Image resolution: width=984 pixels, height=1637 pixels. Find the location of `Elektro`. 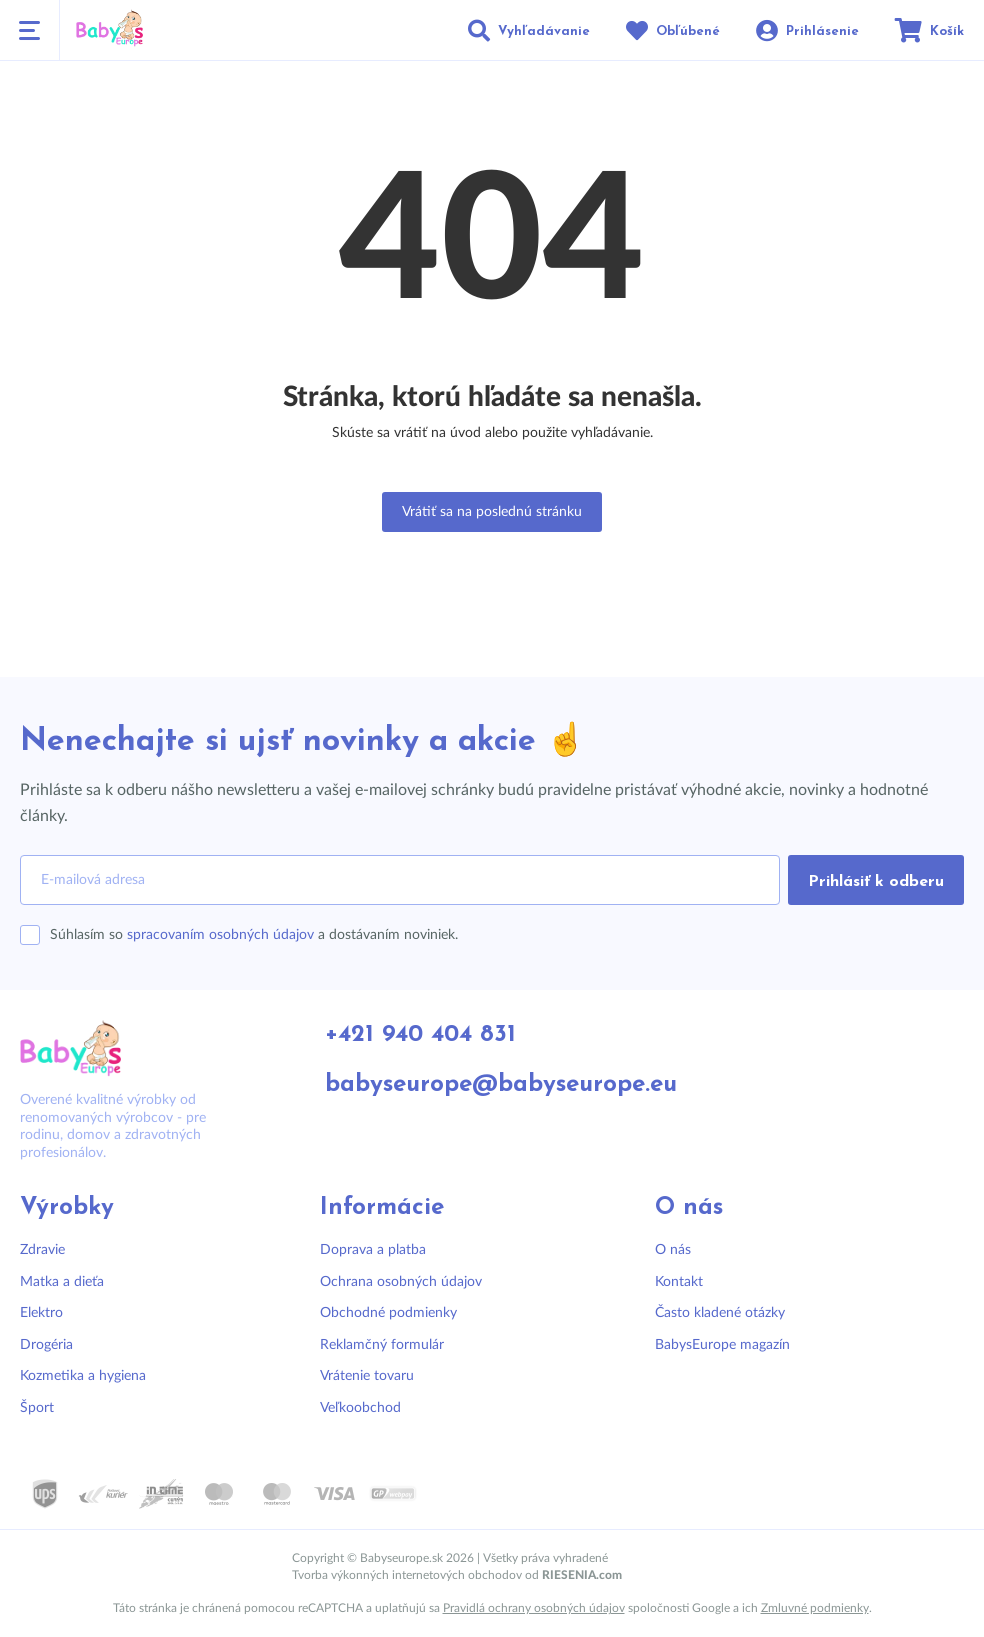

Elektro is located at coordinates (41, 1313).